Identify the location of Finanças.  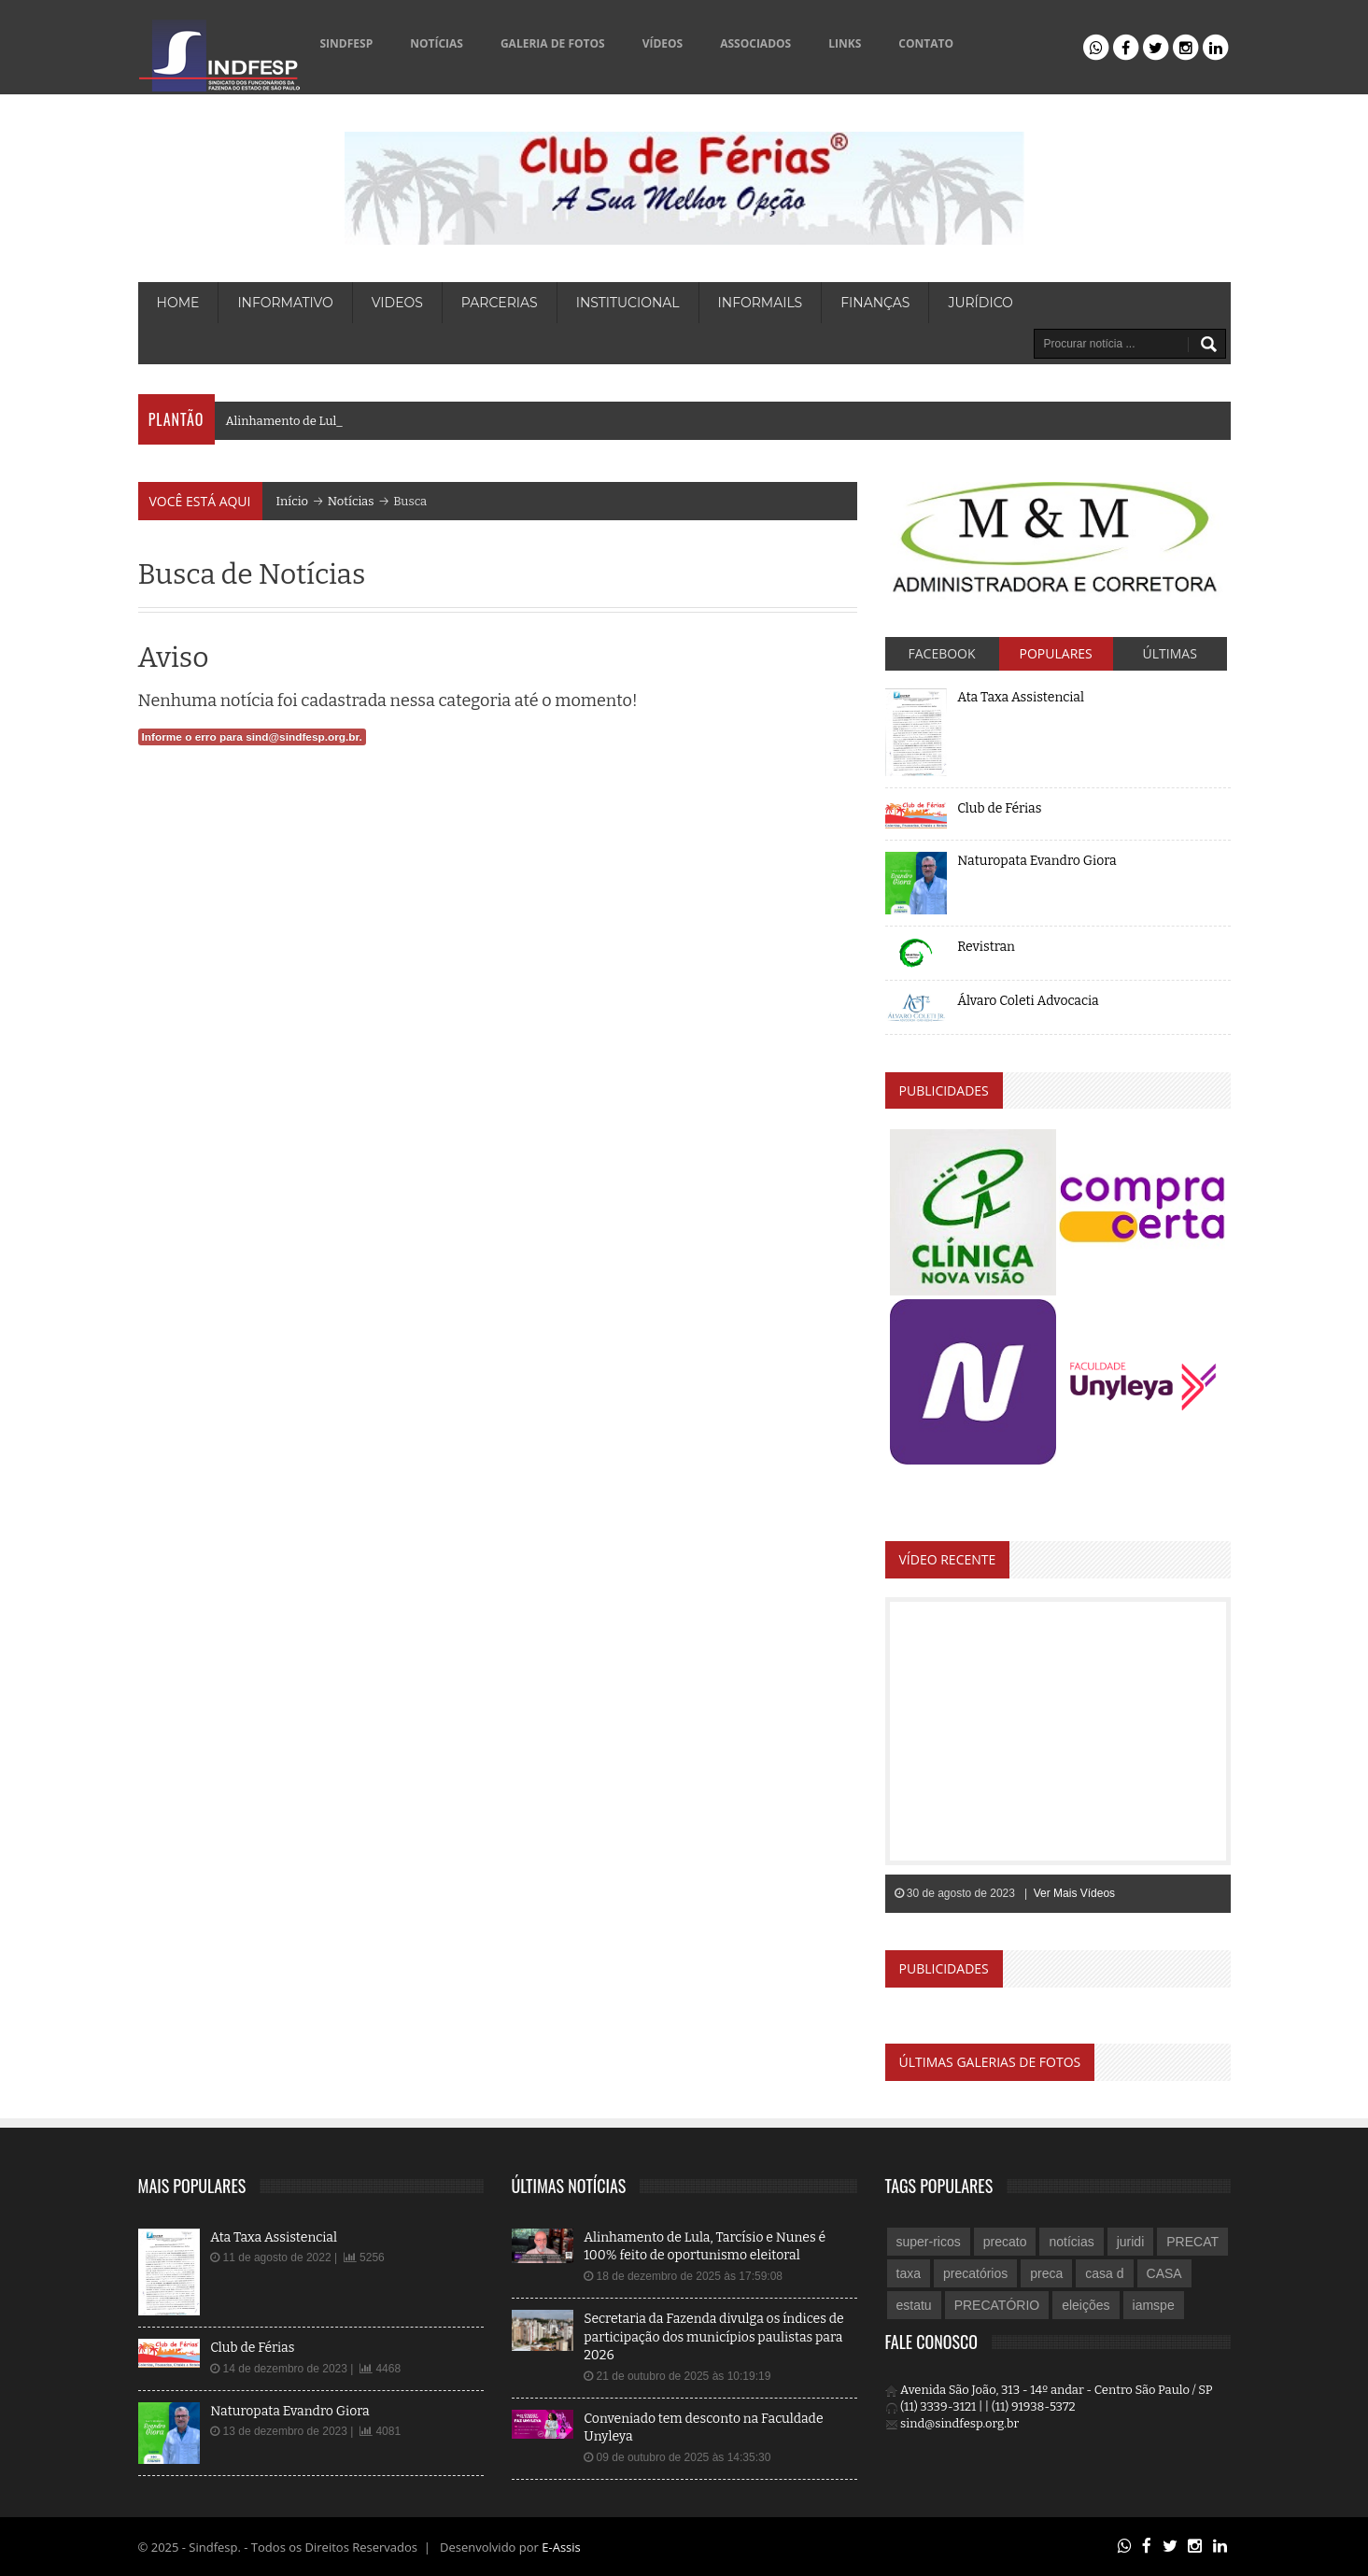
(875, 302).